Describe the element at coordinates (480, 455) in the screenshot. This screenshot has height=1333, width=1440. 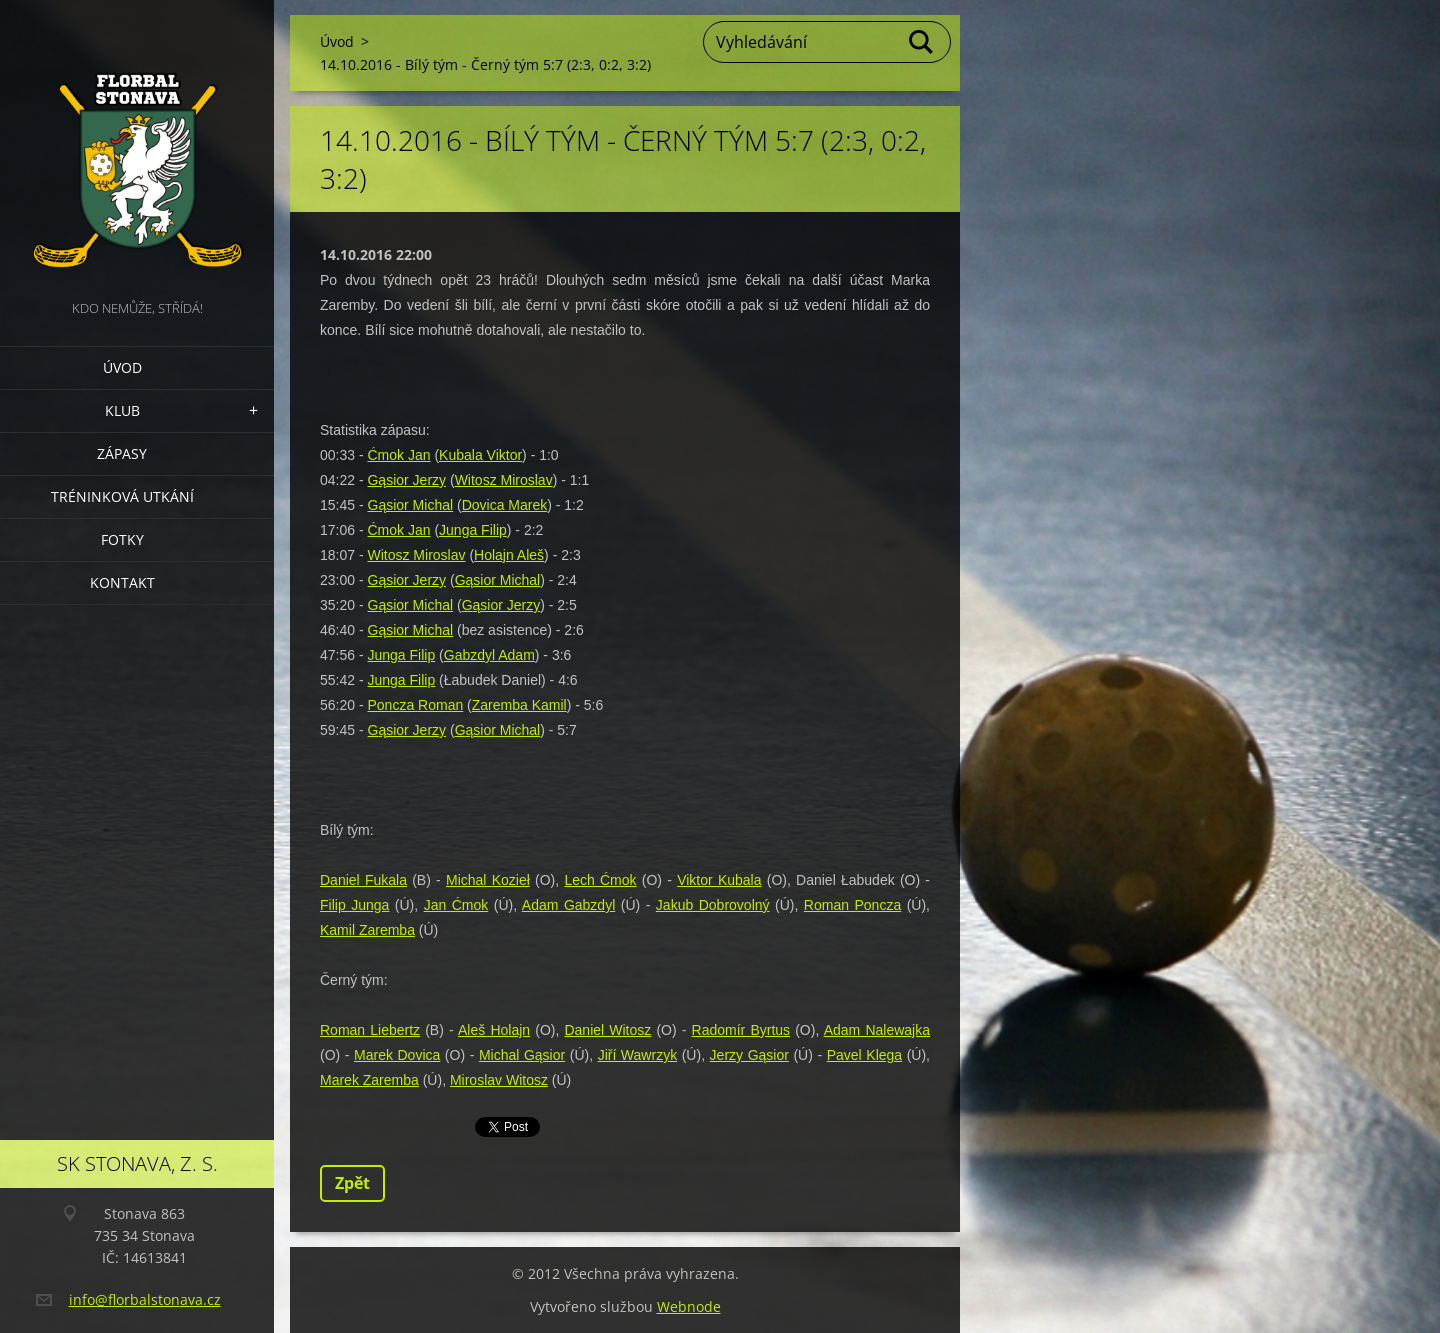
I see `Kubala Viktor` at that location.